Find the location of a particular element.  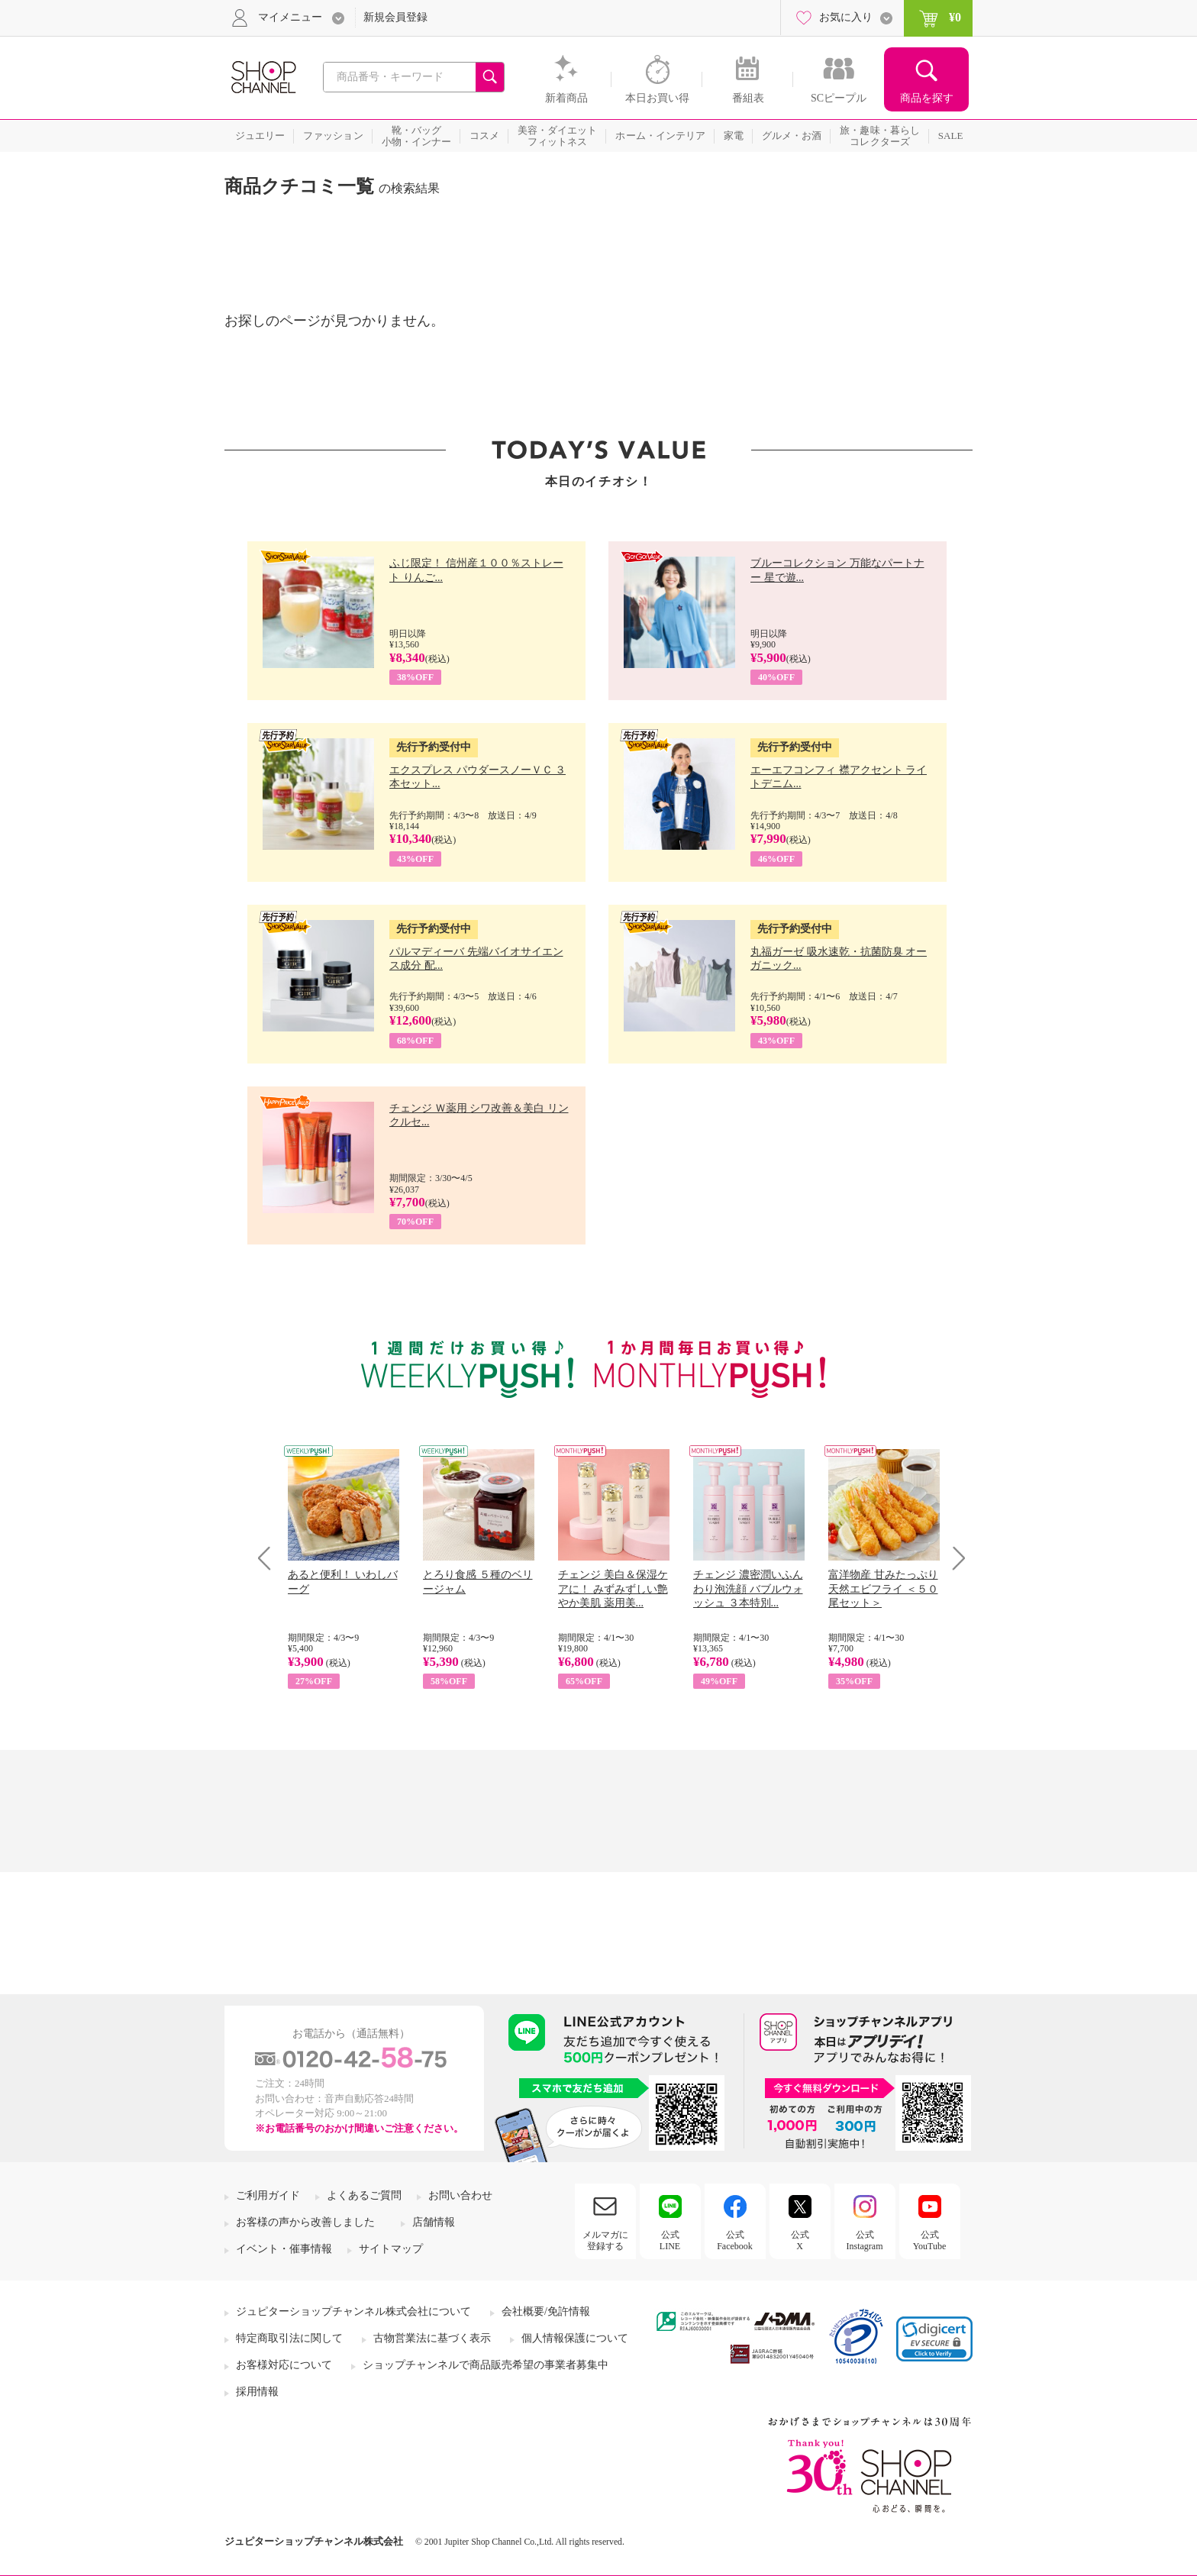

公式Facebook is located at coordinates (735, 2240).